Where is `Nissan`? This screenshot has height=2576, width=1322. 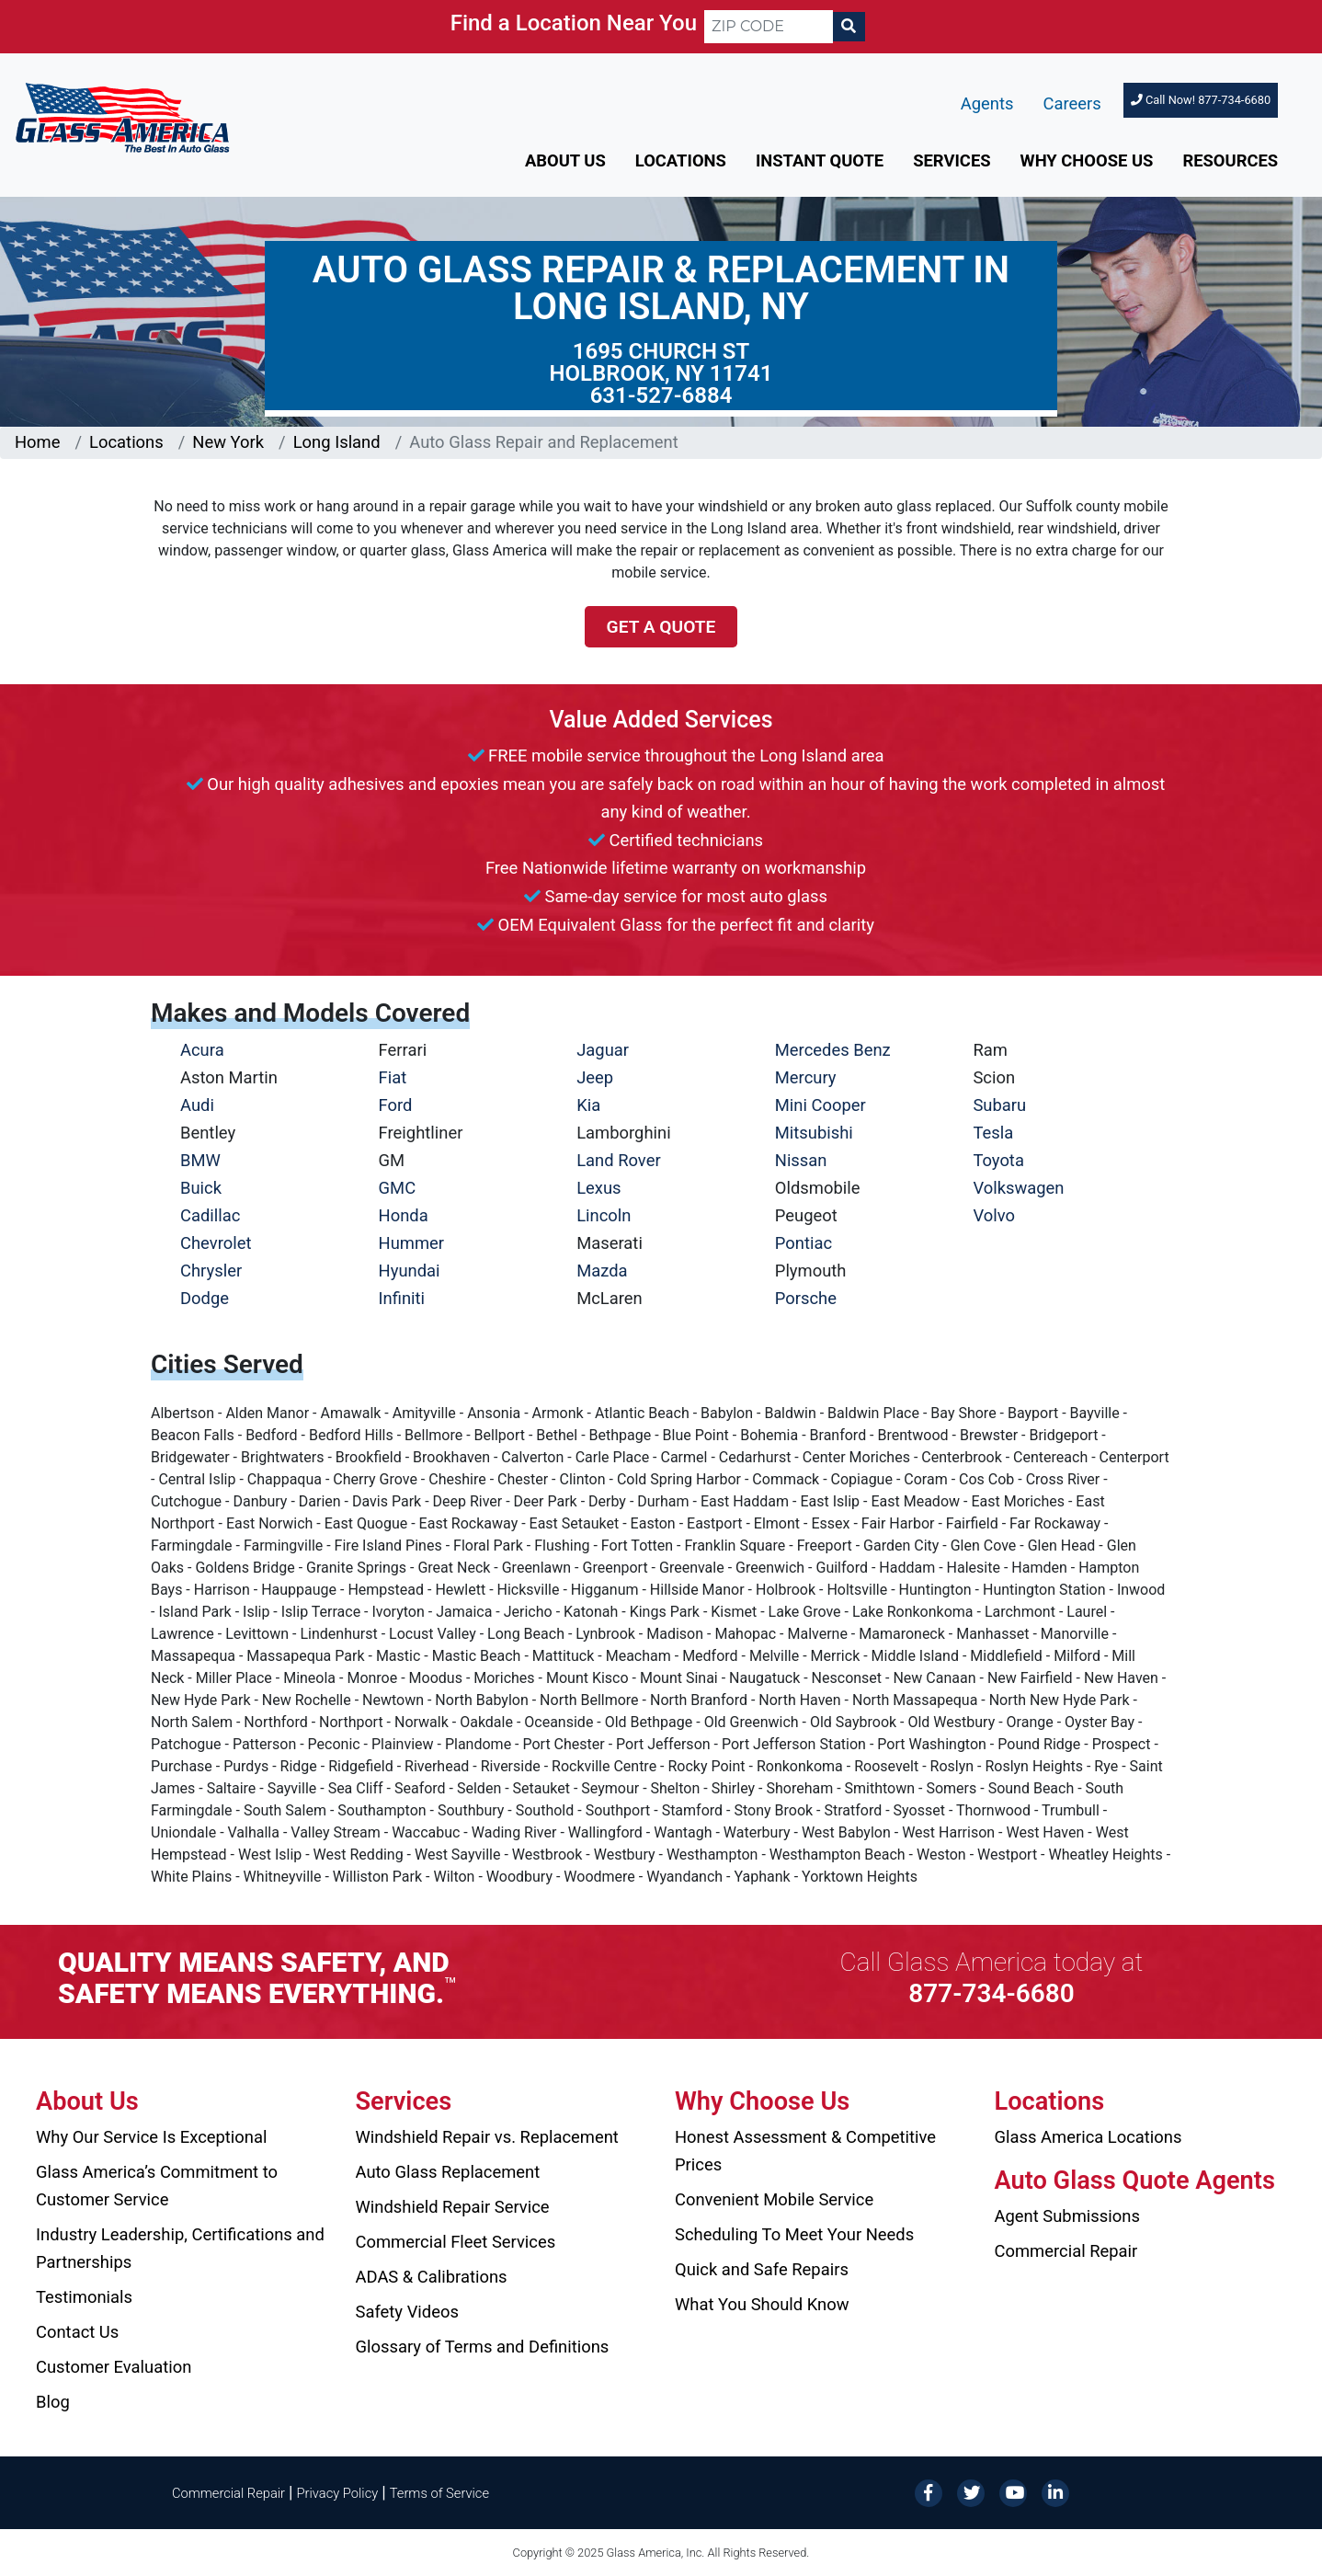
Nissan is located at coordinates (801, 1160).